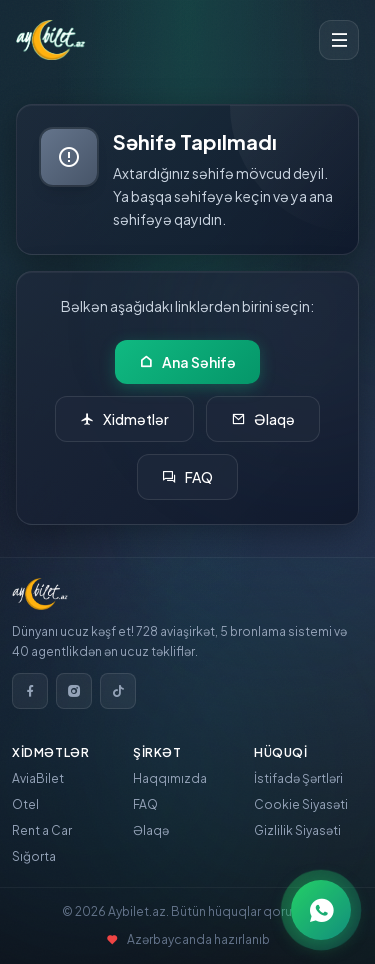 The width and height of the screenshot is (375, 964). What do you see at coordinates (298, 778) in the screenshot?
I see `İstifadə Şərtləri` at bounding box center [298, 778].